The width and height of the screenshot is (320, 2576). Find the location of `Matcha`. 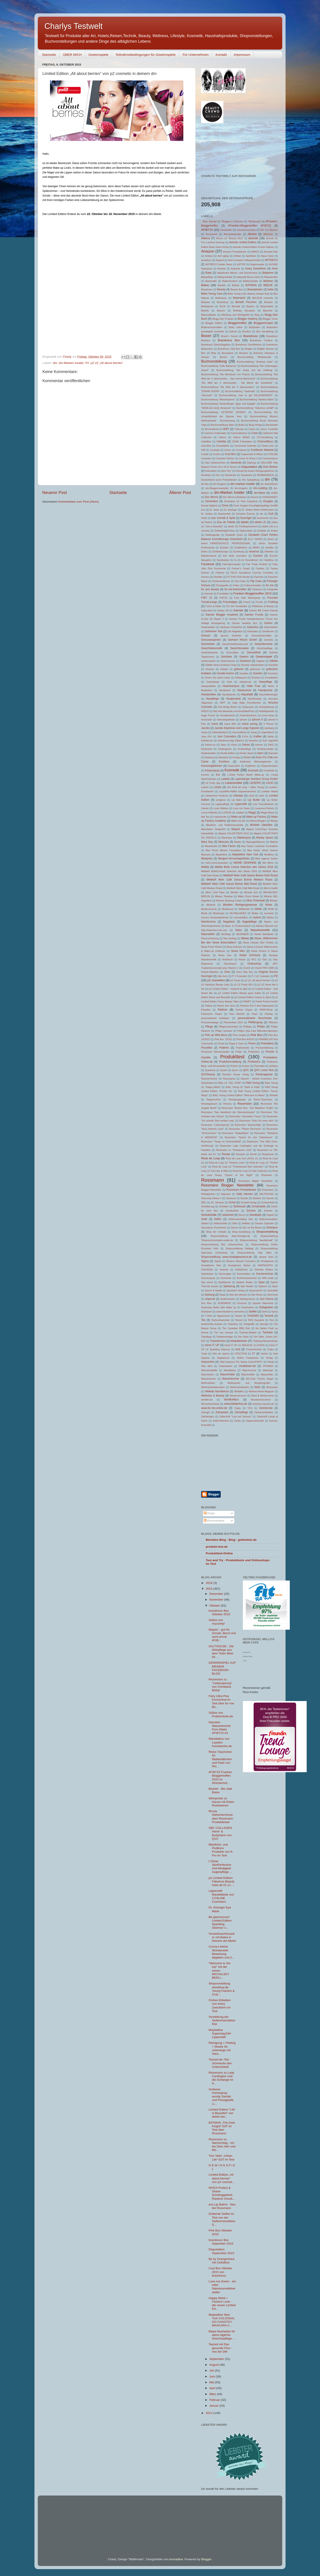

Matcha is located at coordinates (274, 842).